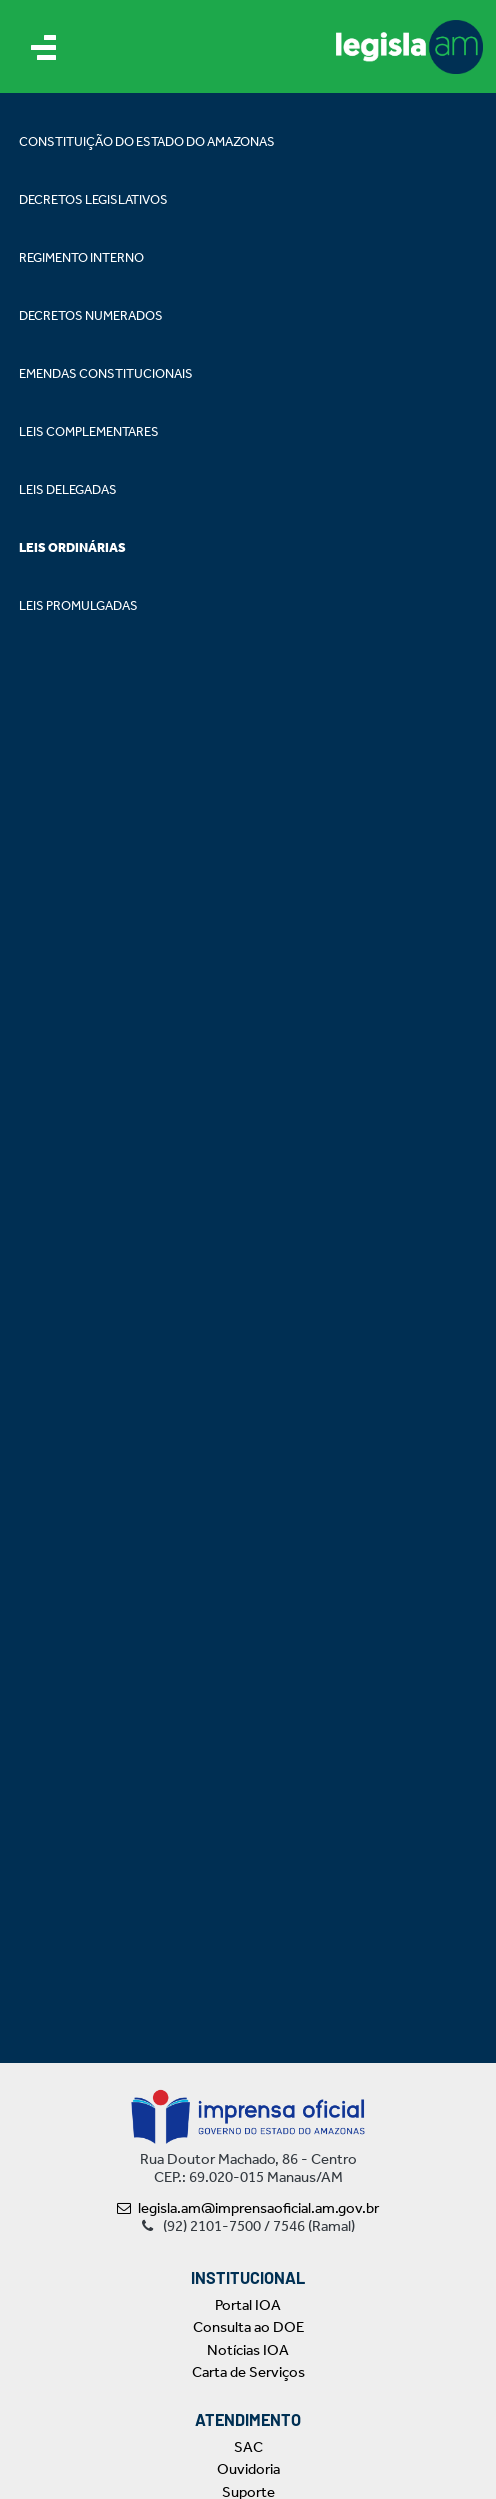  Describe the element at coordinates (248, 2350) in the screenshot. I see `Notícias IOA` at that location.